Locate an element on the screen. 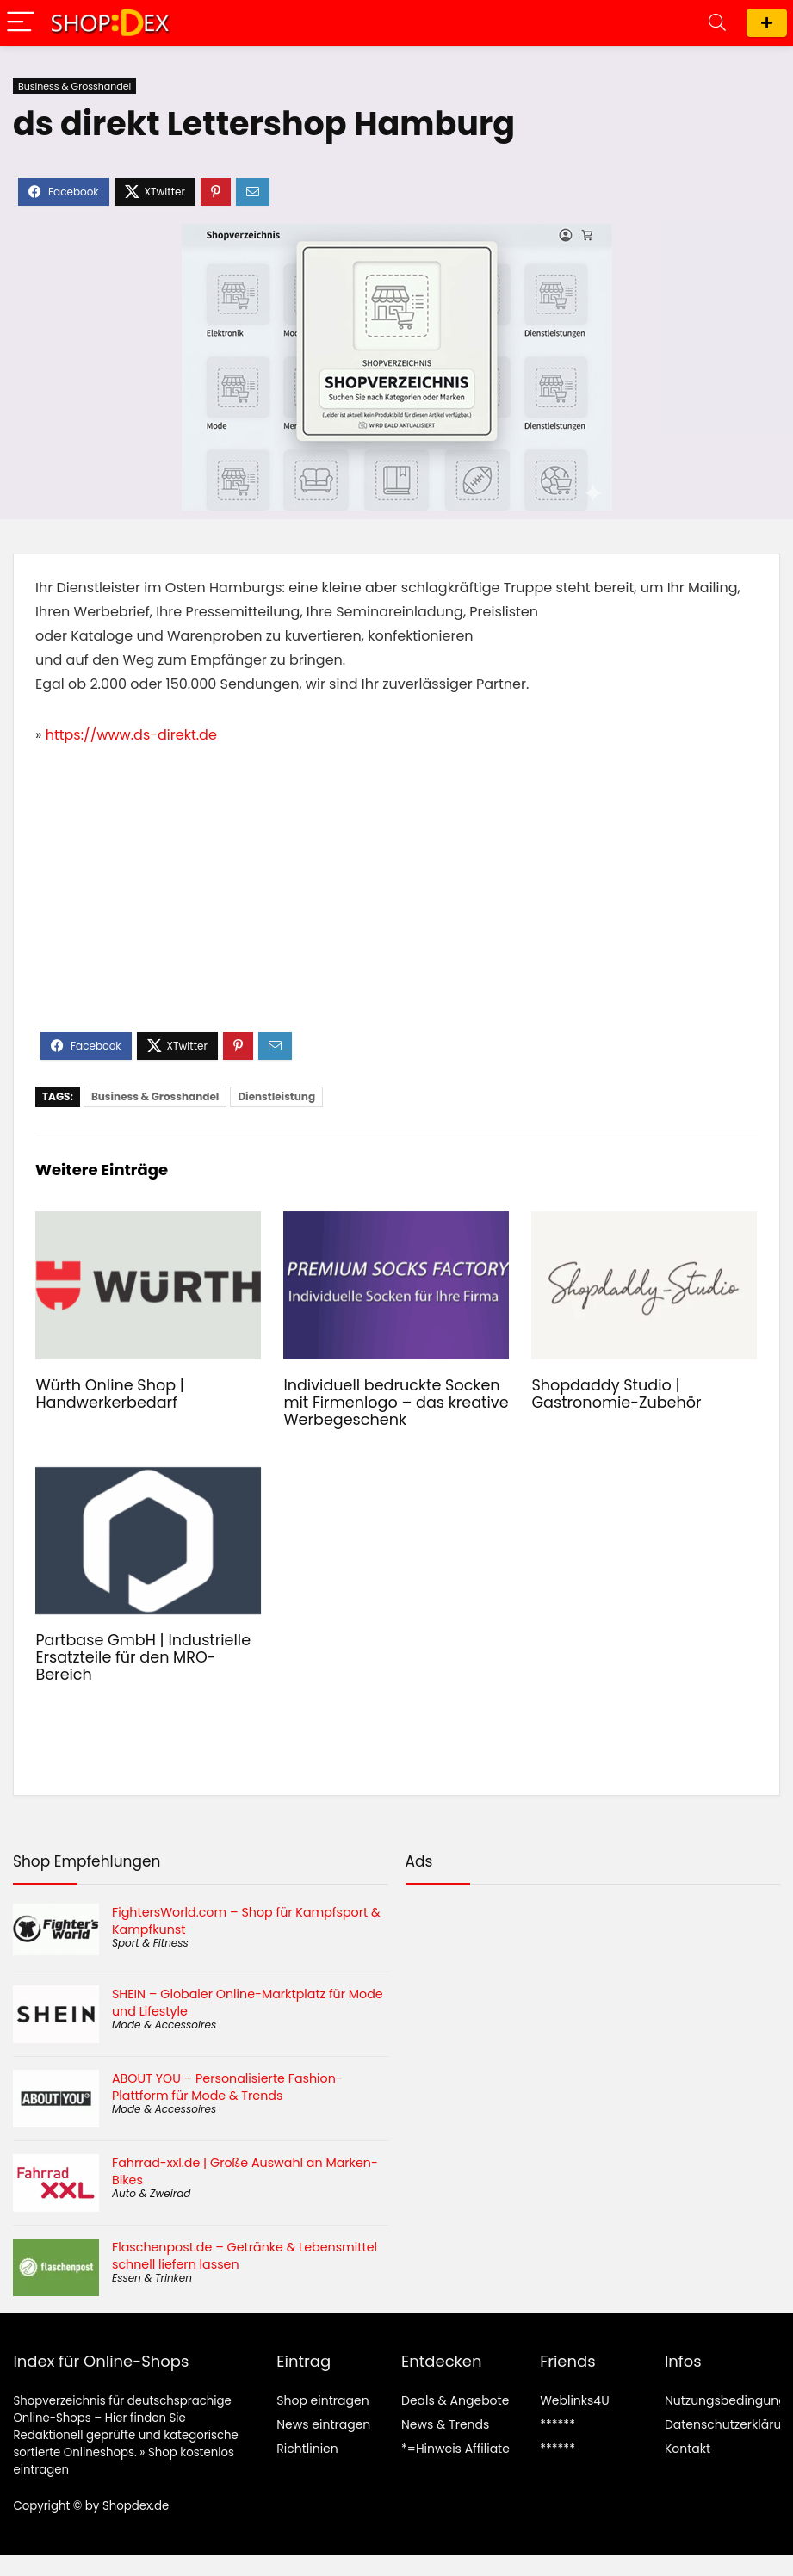 The height and width of the screenshot is (2576, 793). Essen & Trinken is located at coordinates (152, 2277).